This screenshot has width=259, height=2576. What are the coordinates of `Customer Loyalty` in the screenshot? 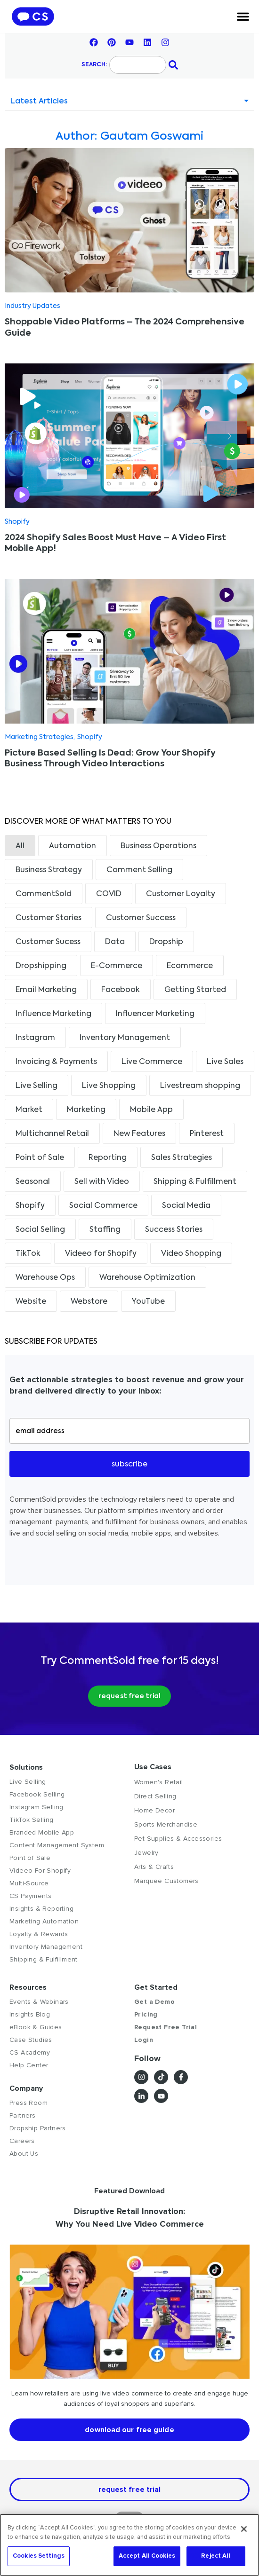 It's located at (180, 894).